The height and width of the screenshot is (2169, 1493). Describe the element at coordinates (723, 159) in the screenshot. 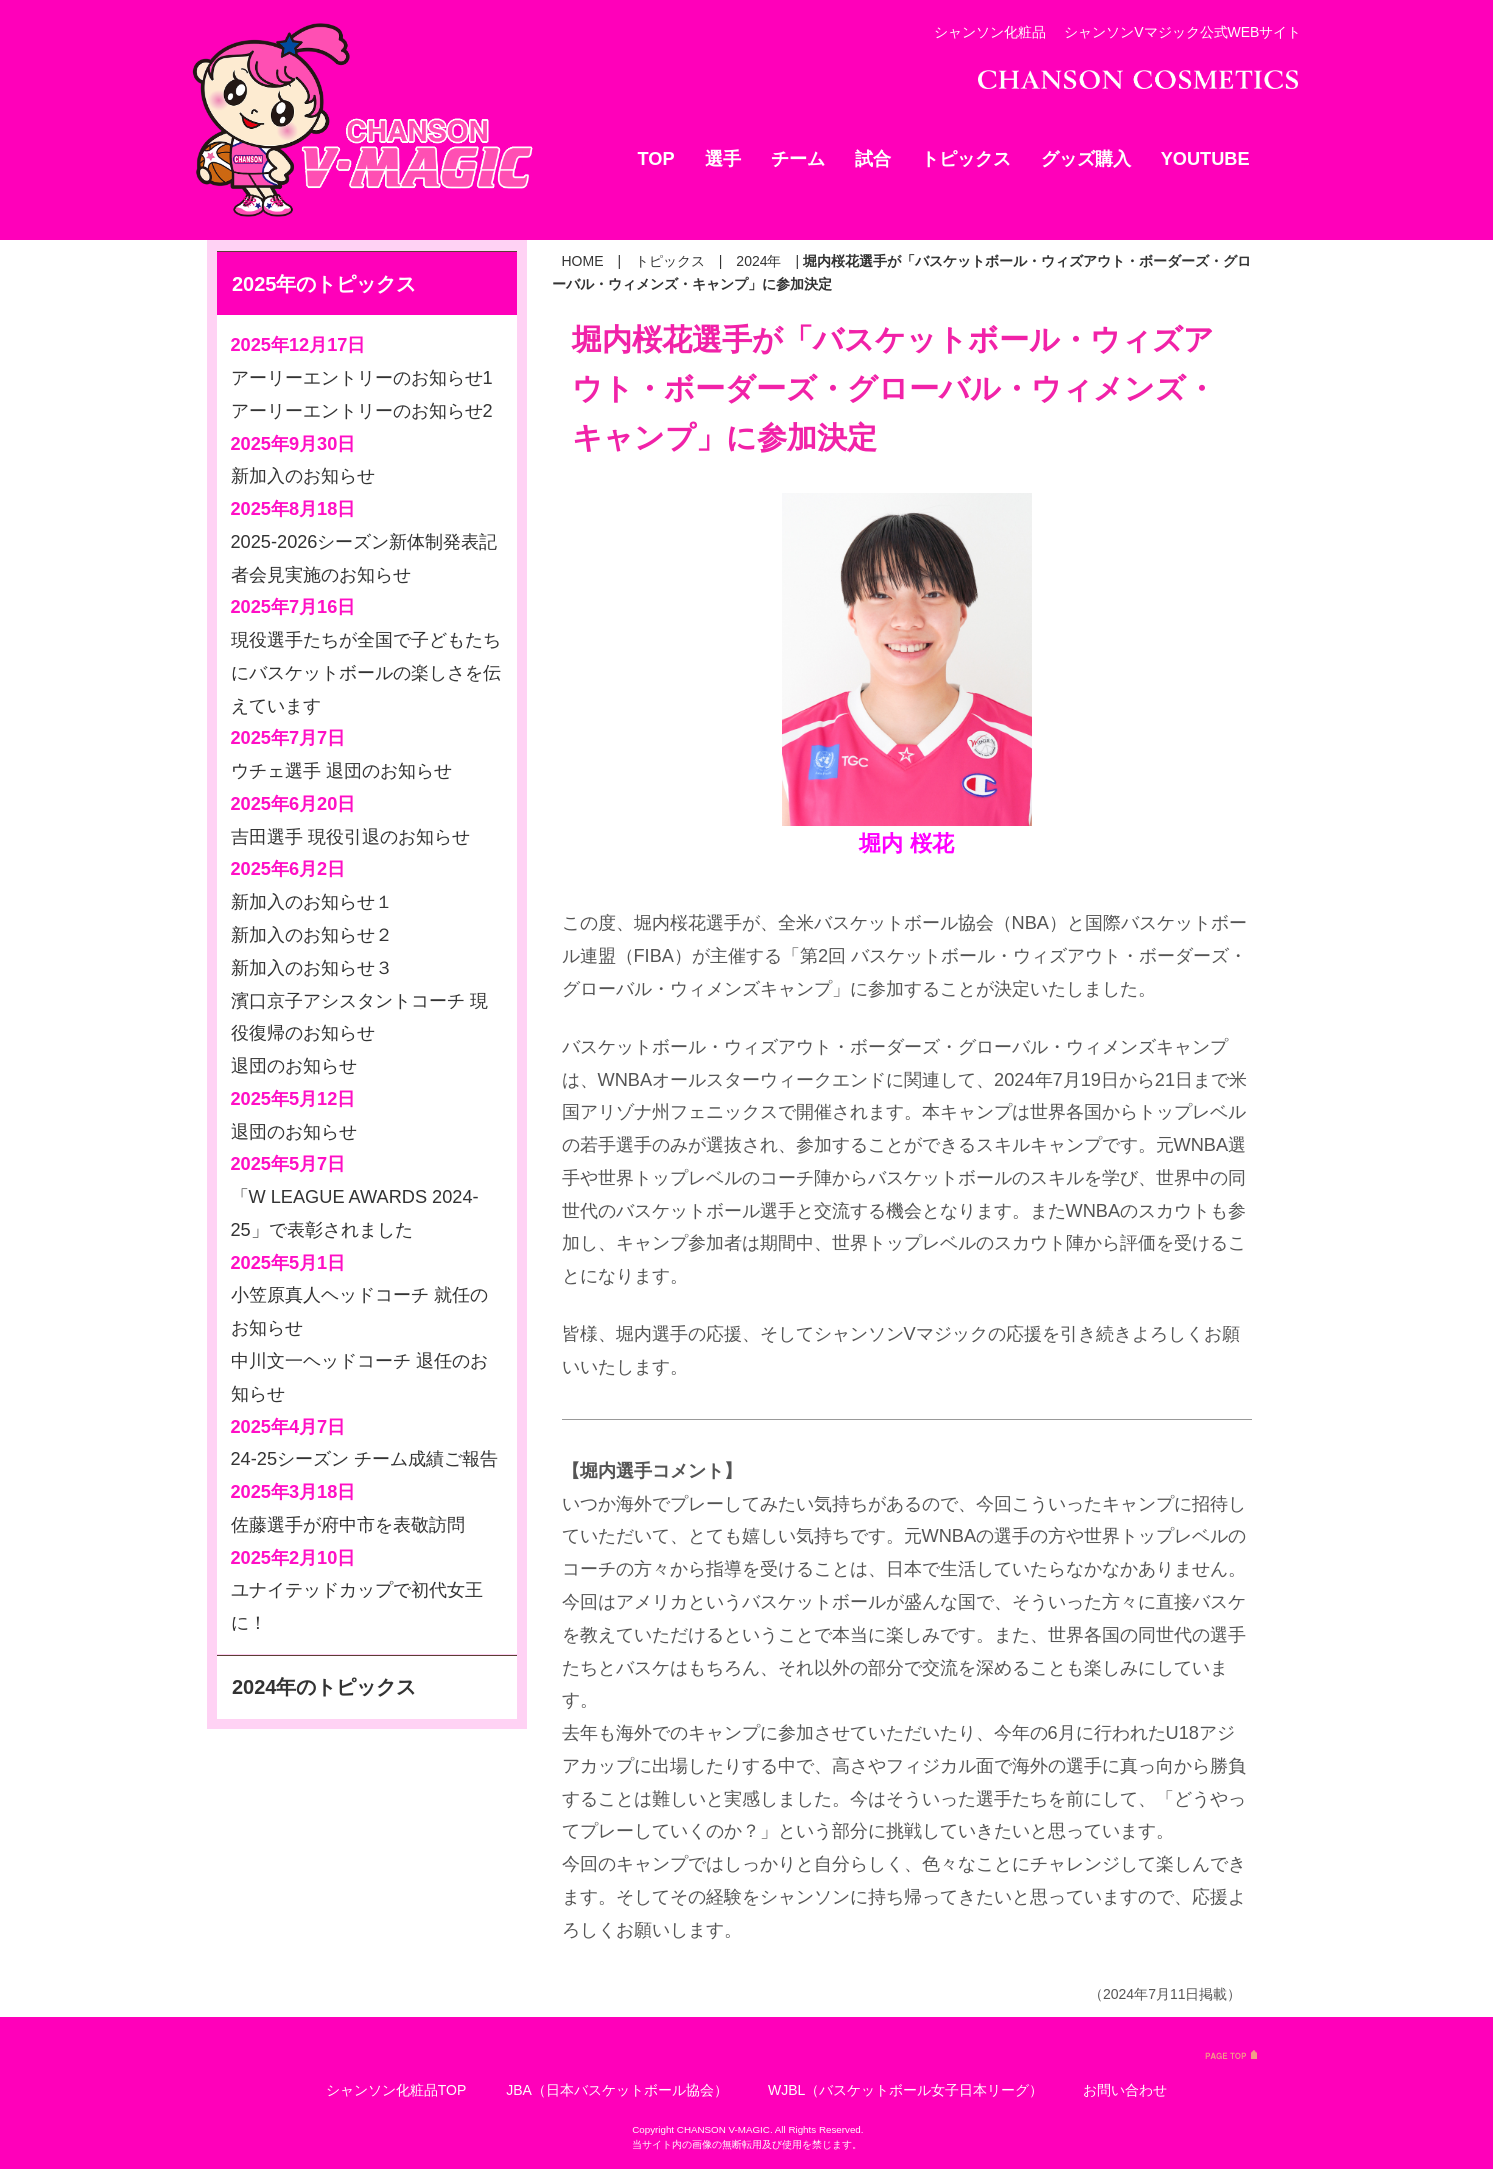

I see `選手` at that location.